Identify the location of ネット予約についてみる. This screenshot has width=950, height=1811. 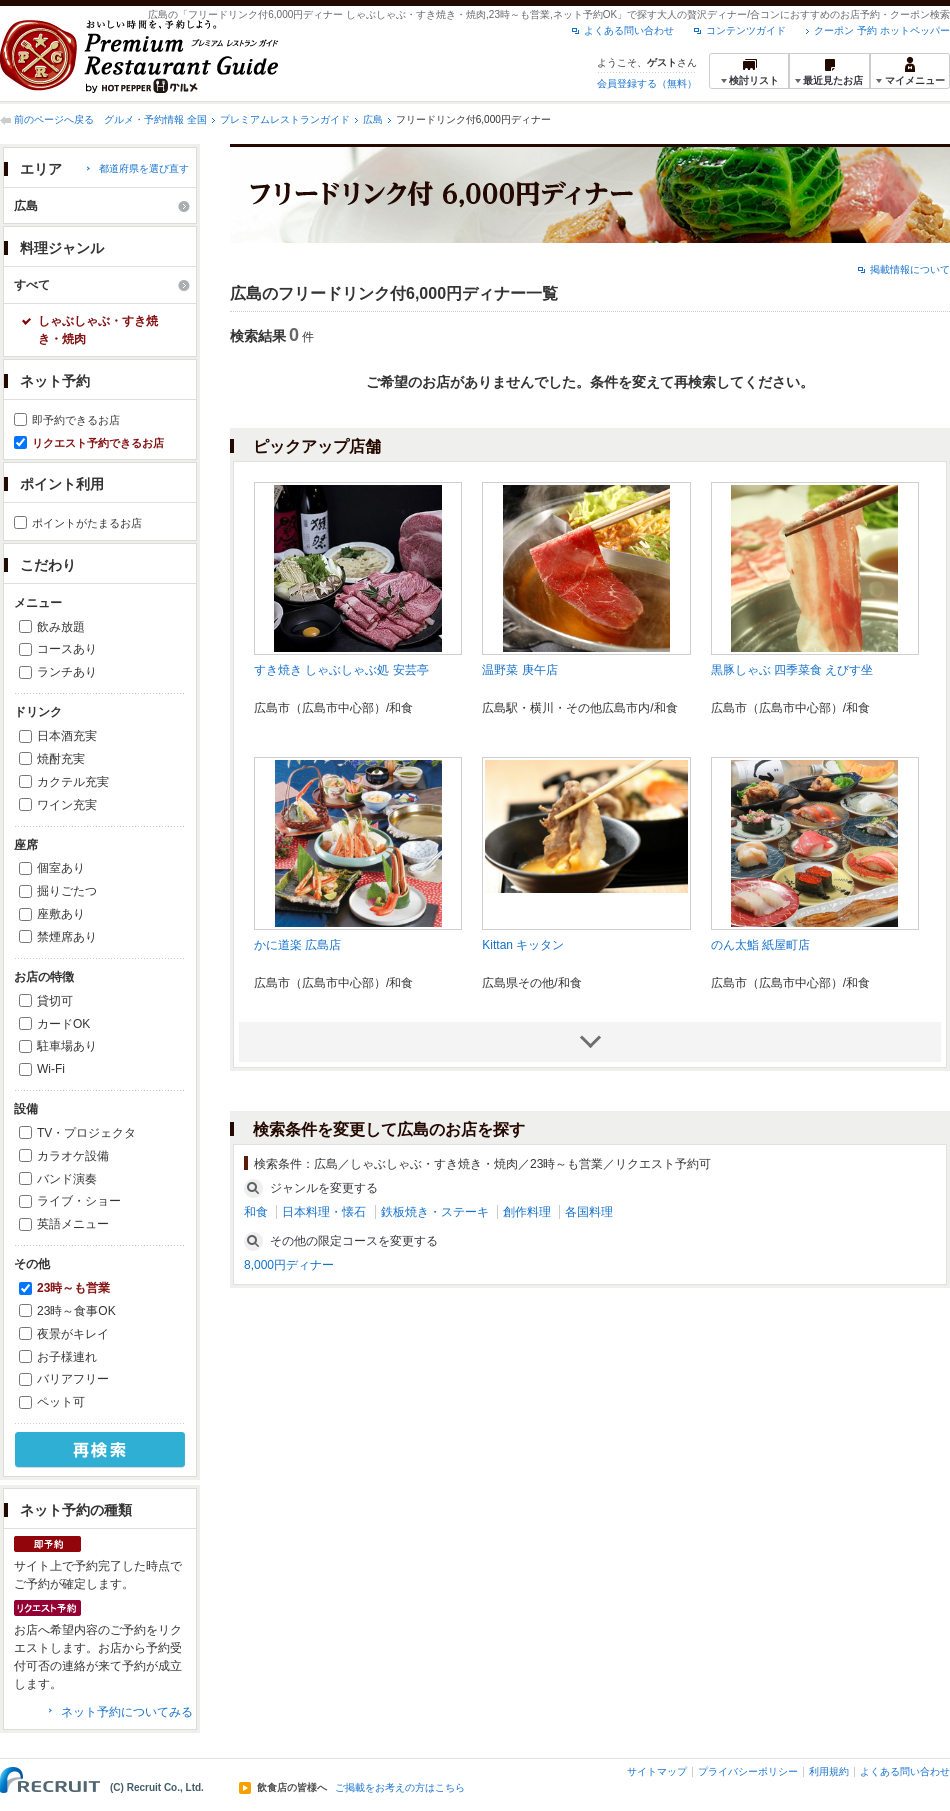
(127, 1712).